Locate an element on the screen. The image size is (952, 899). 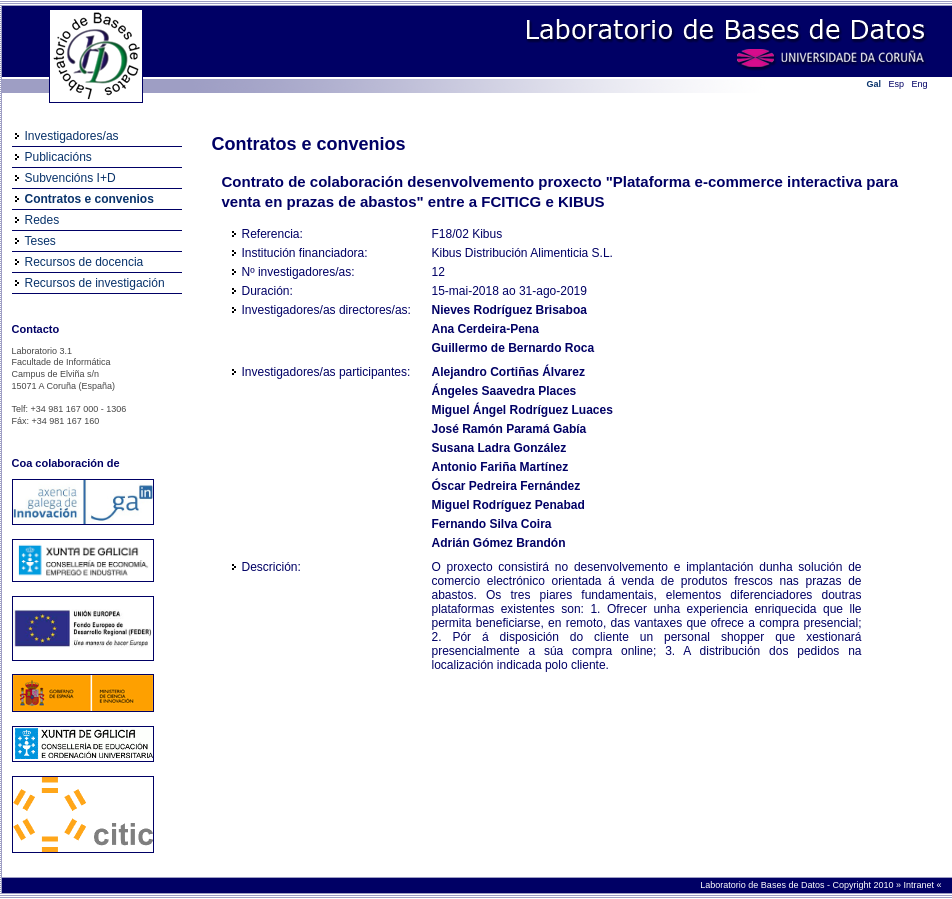
Miguel Rodríguez Penabad is located at coordinates (508, 505).